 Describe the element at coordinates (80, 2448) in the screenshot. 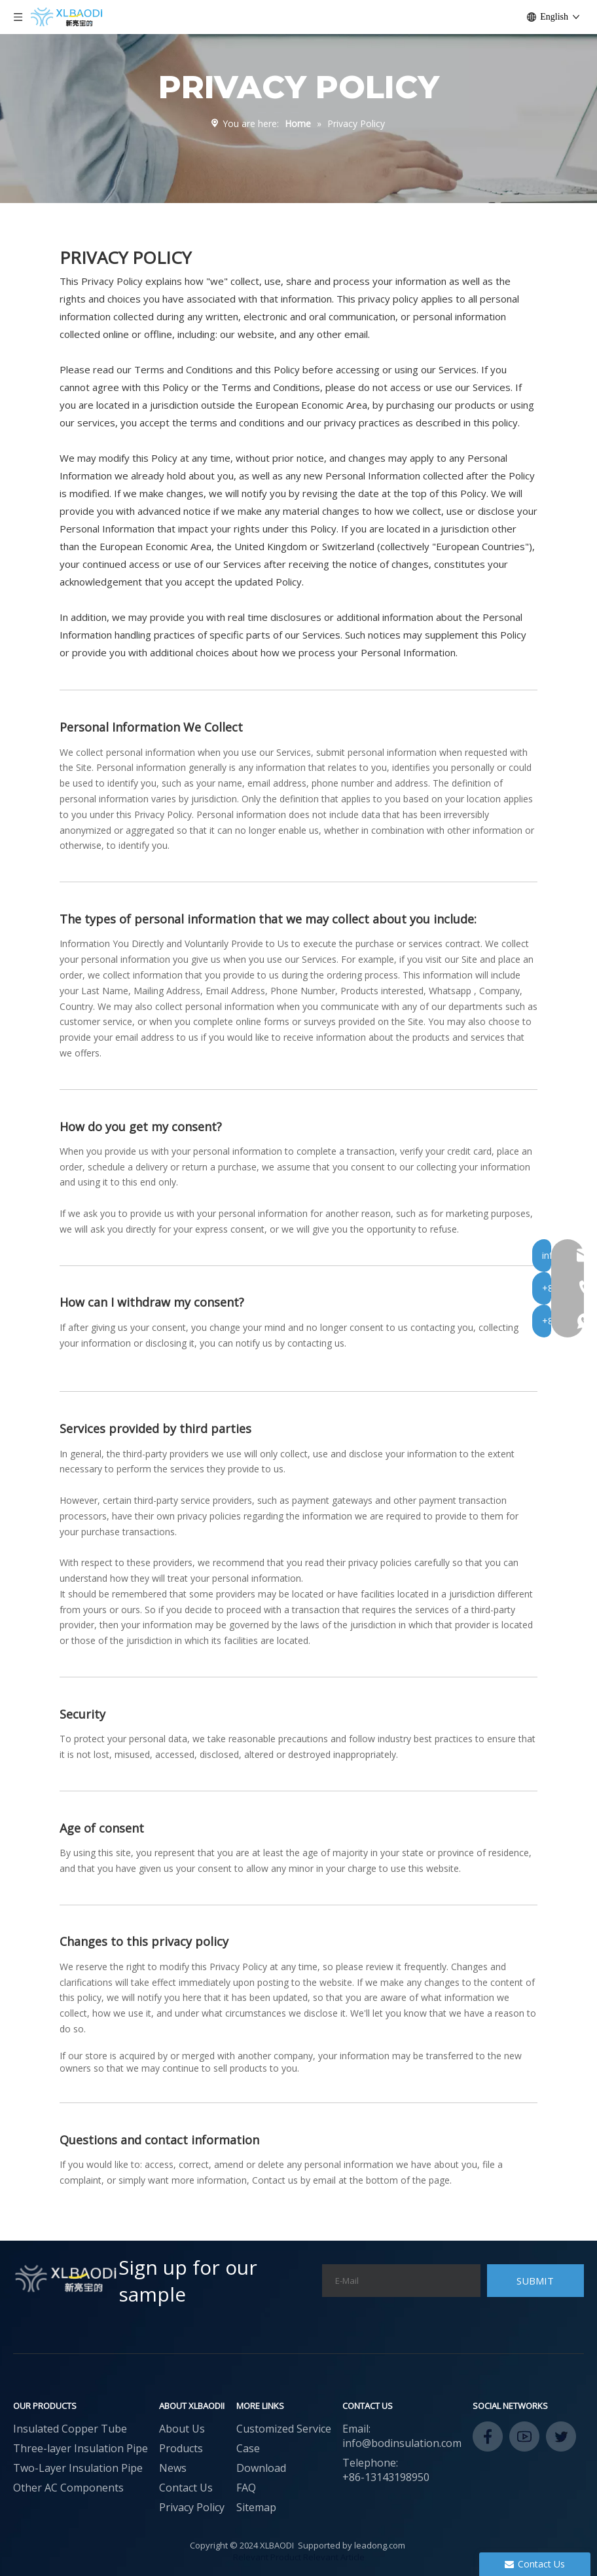

I see `Three-layer Insulation Pipe` at that location.